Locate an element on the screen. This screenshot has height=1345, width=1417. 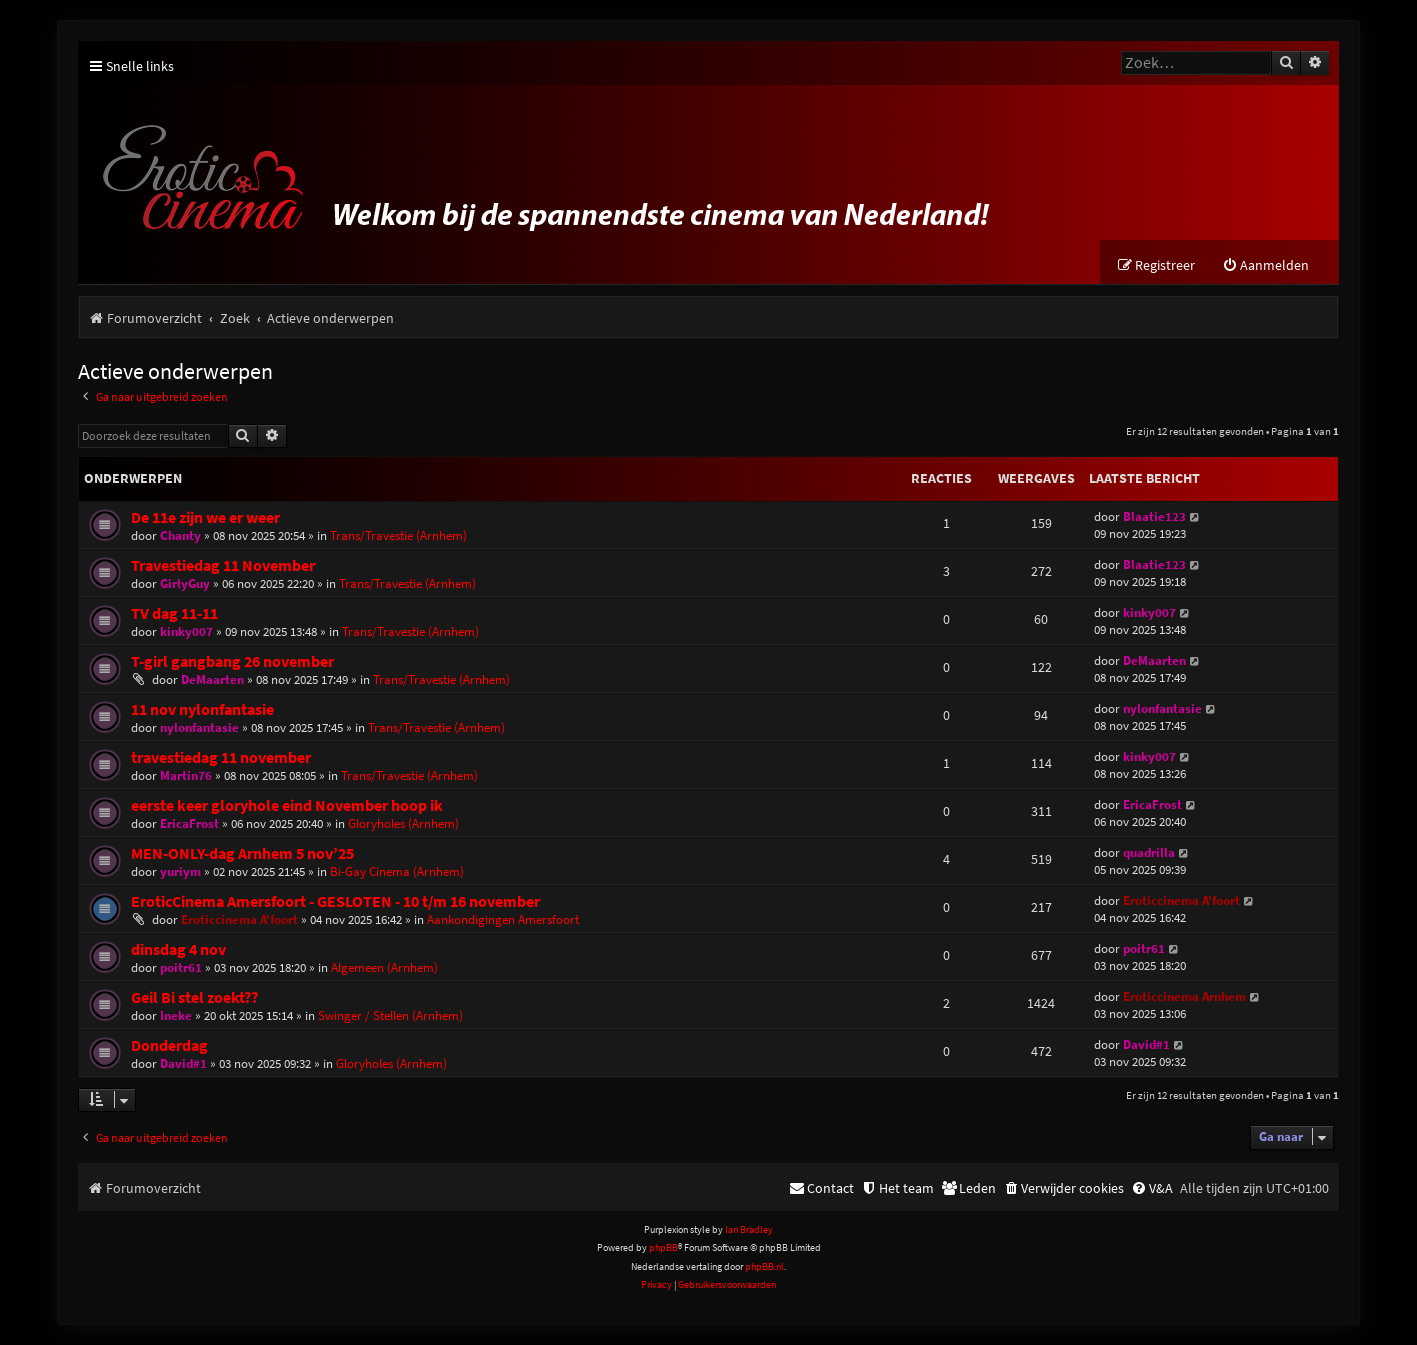
Gloryholes (Arnhem) is located at coordinates (403, 823).